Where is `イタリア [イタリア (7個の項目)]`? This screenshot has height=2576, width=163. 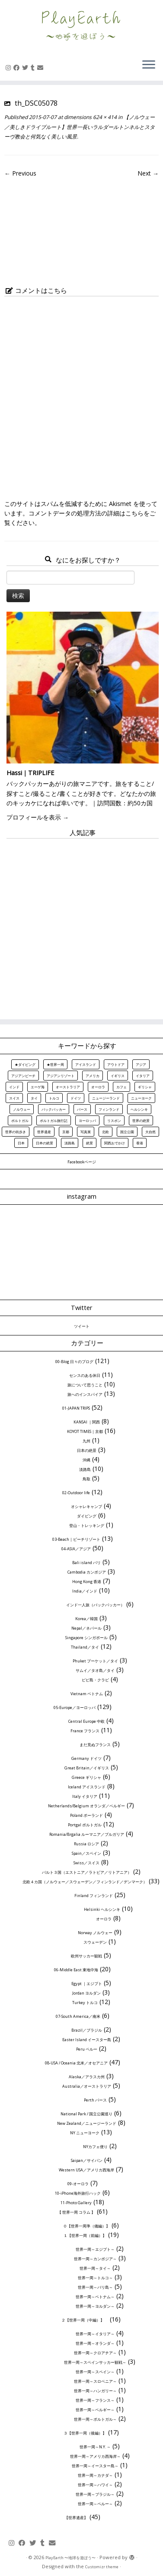 イタリア [イタリア (7個の項目)] is located at coordinates (143, 1075).